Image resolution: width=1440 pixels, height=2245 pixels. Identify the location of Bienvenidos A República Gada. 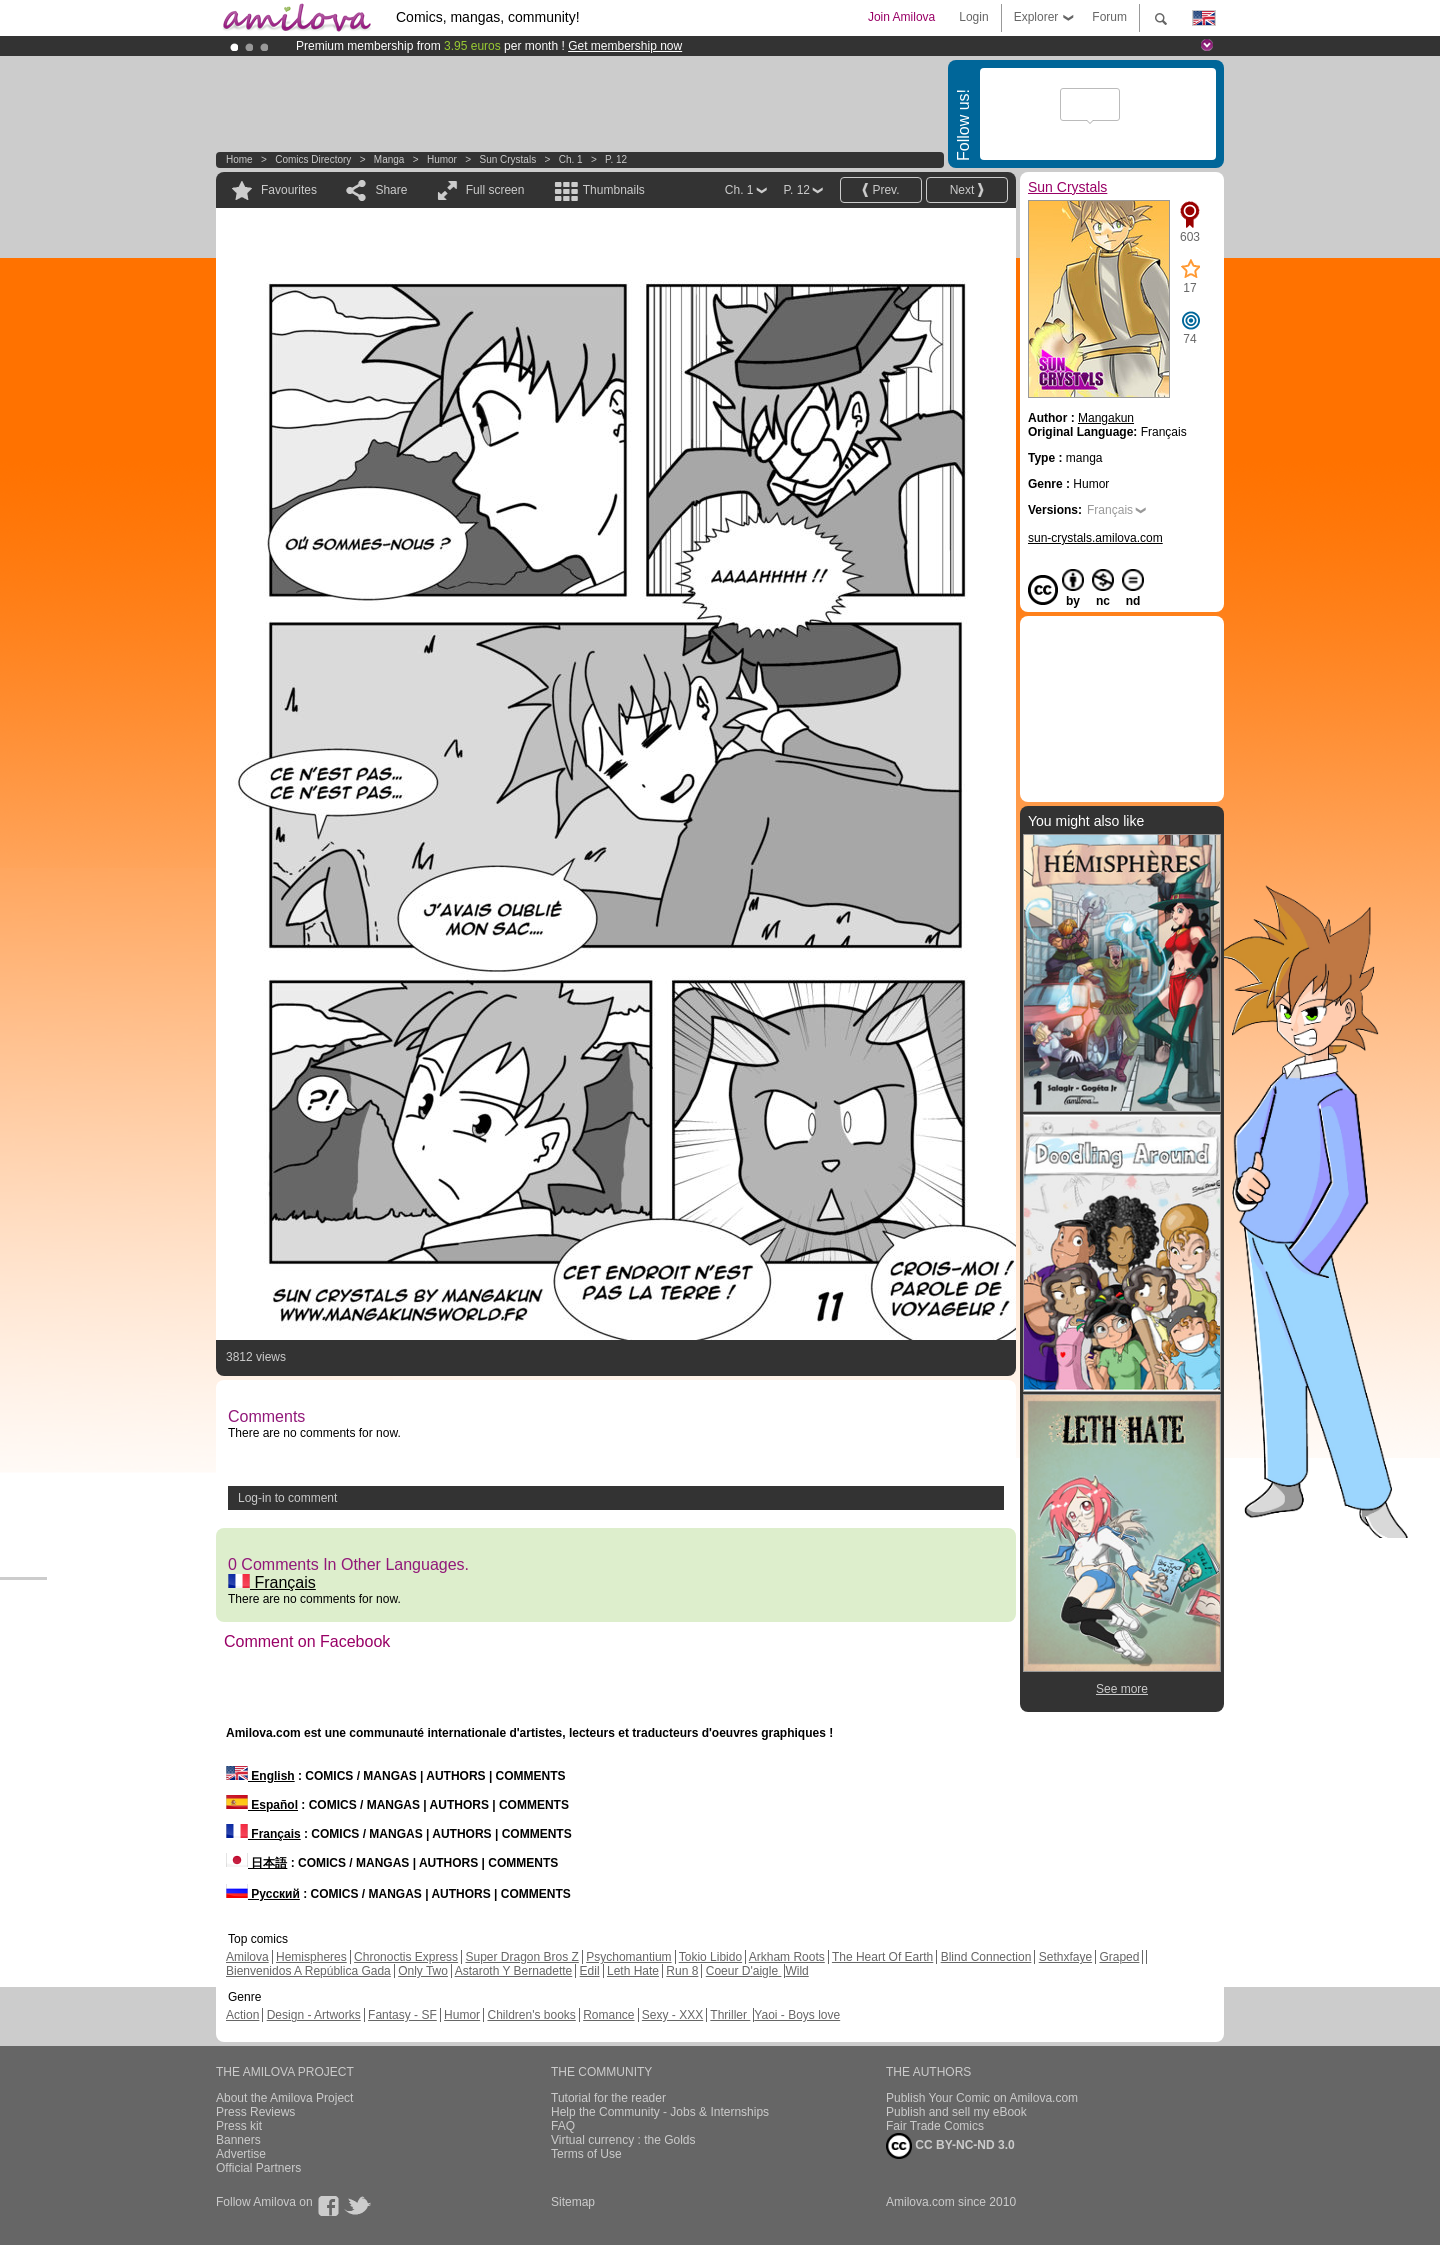
(308, 1971).